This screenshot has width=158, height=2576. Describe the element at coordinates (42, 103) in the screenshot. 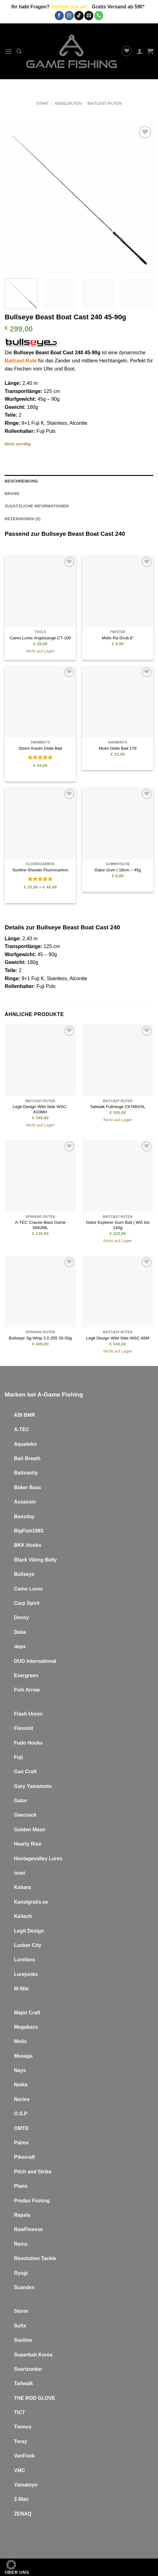

I see `Start` at that location.